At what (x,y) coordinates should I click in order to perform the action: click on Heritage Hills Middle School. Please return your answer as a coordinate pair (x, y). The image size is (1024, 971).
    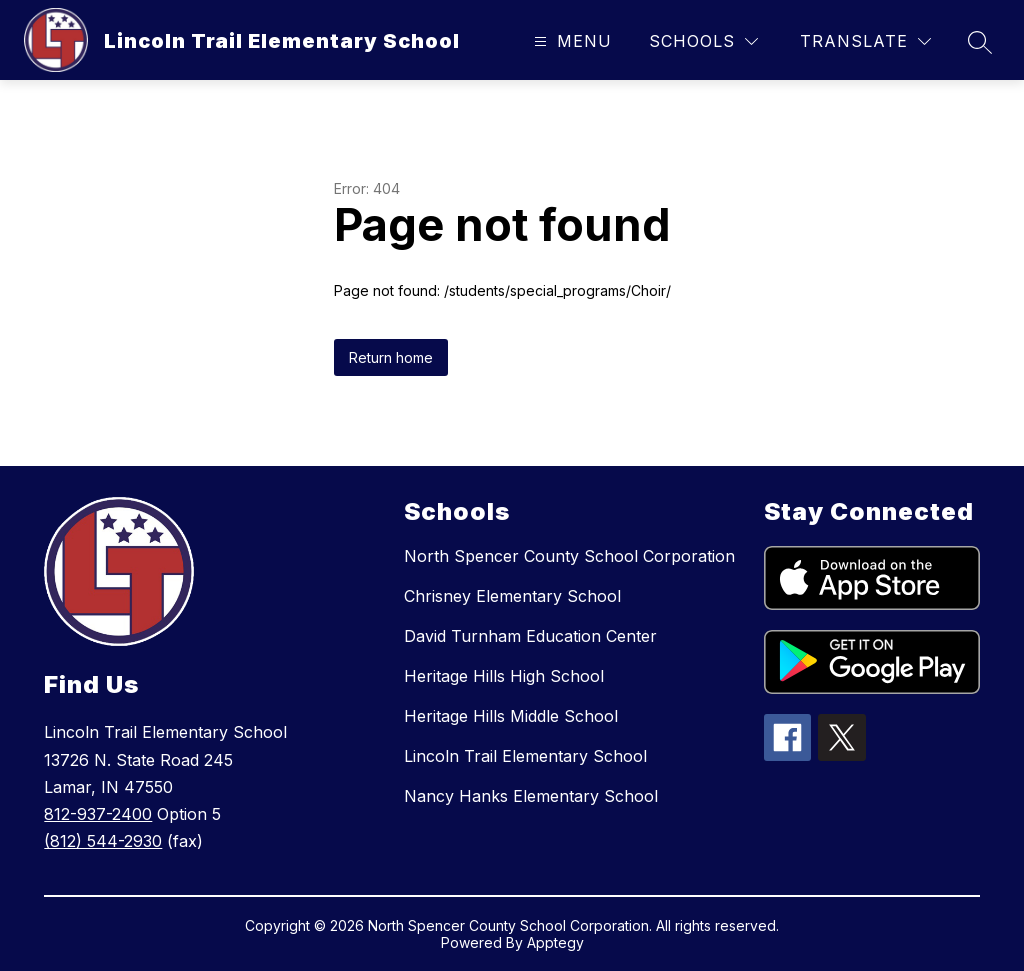
    Looking at the image, I should click on (511, 716).